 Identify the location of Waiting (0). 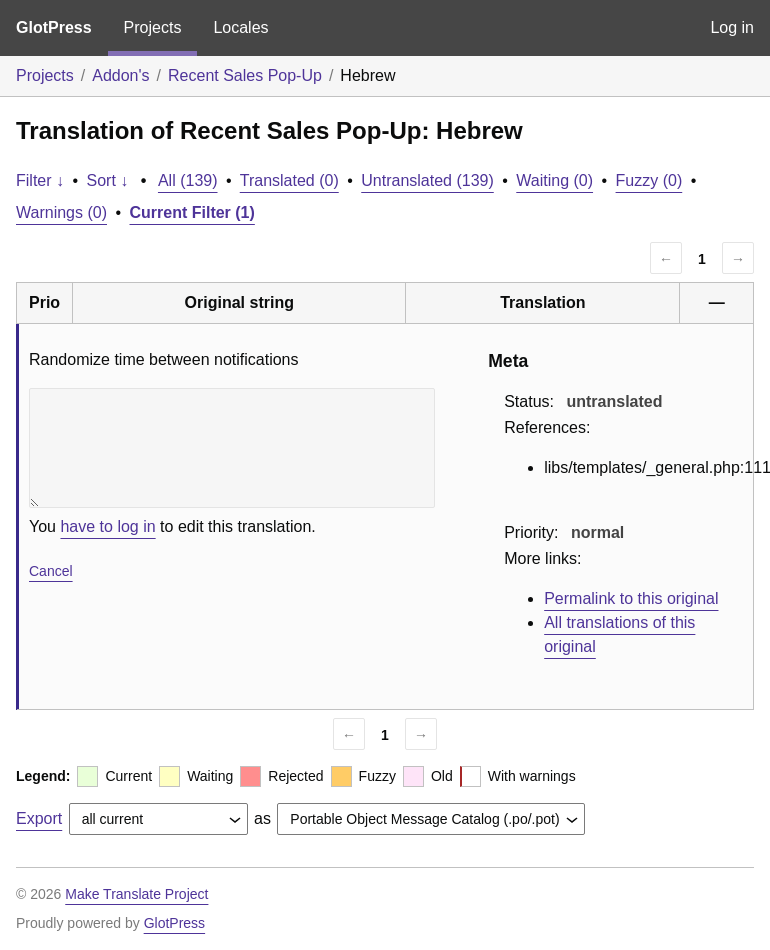
(554, 180).